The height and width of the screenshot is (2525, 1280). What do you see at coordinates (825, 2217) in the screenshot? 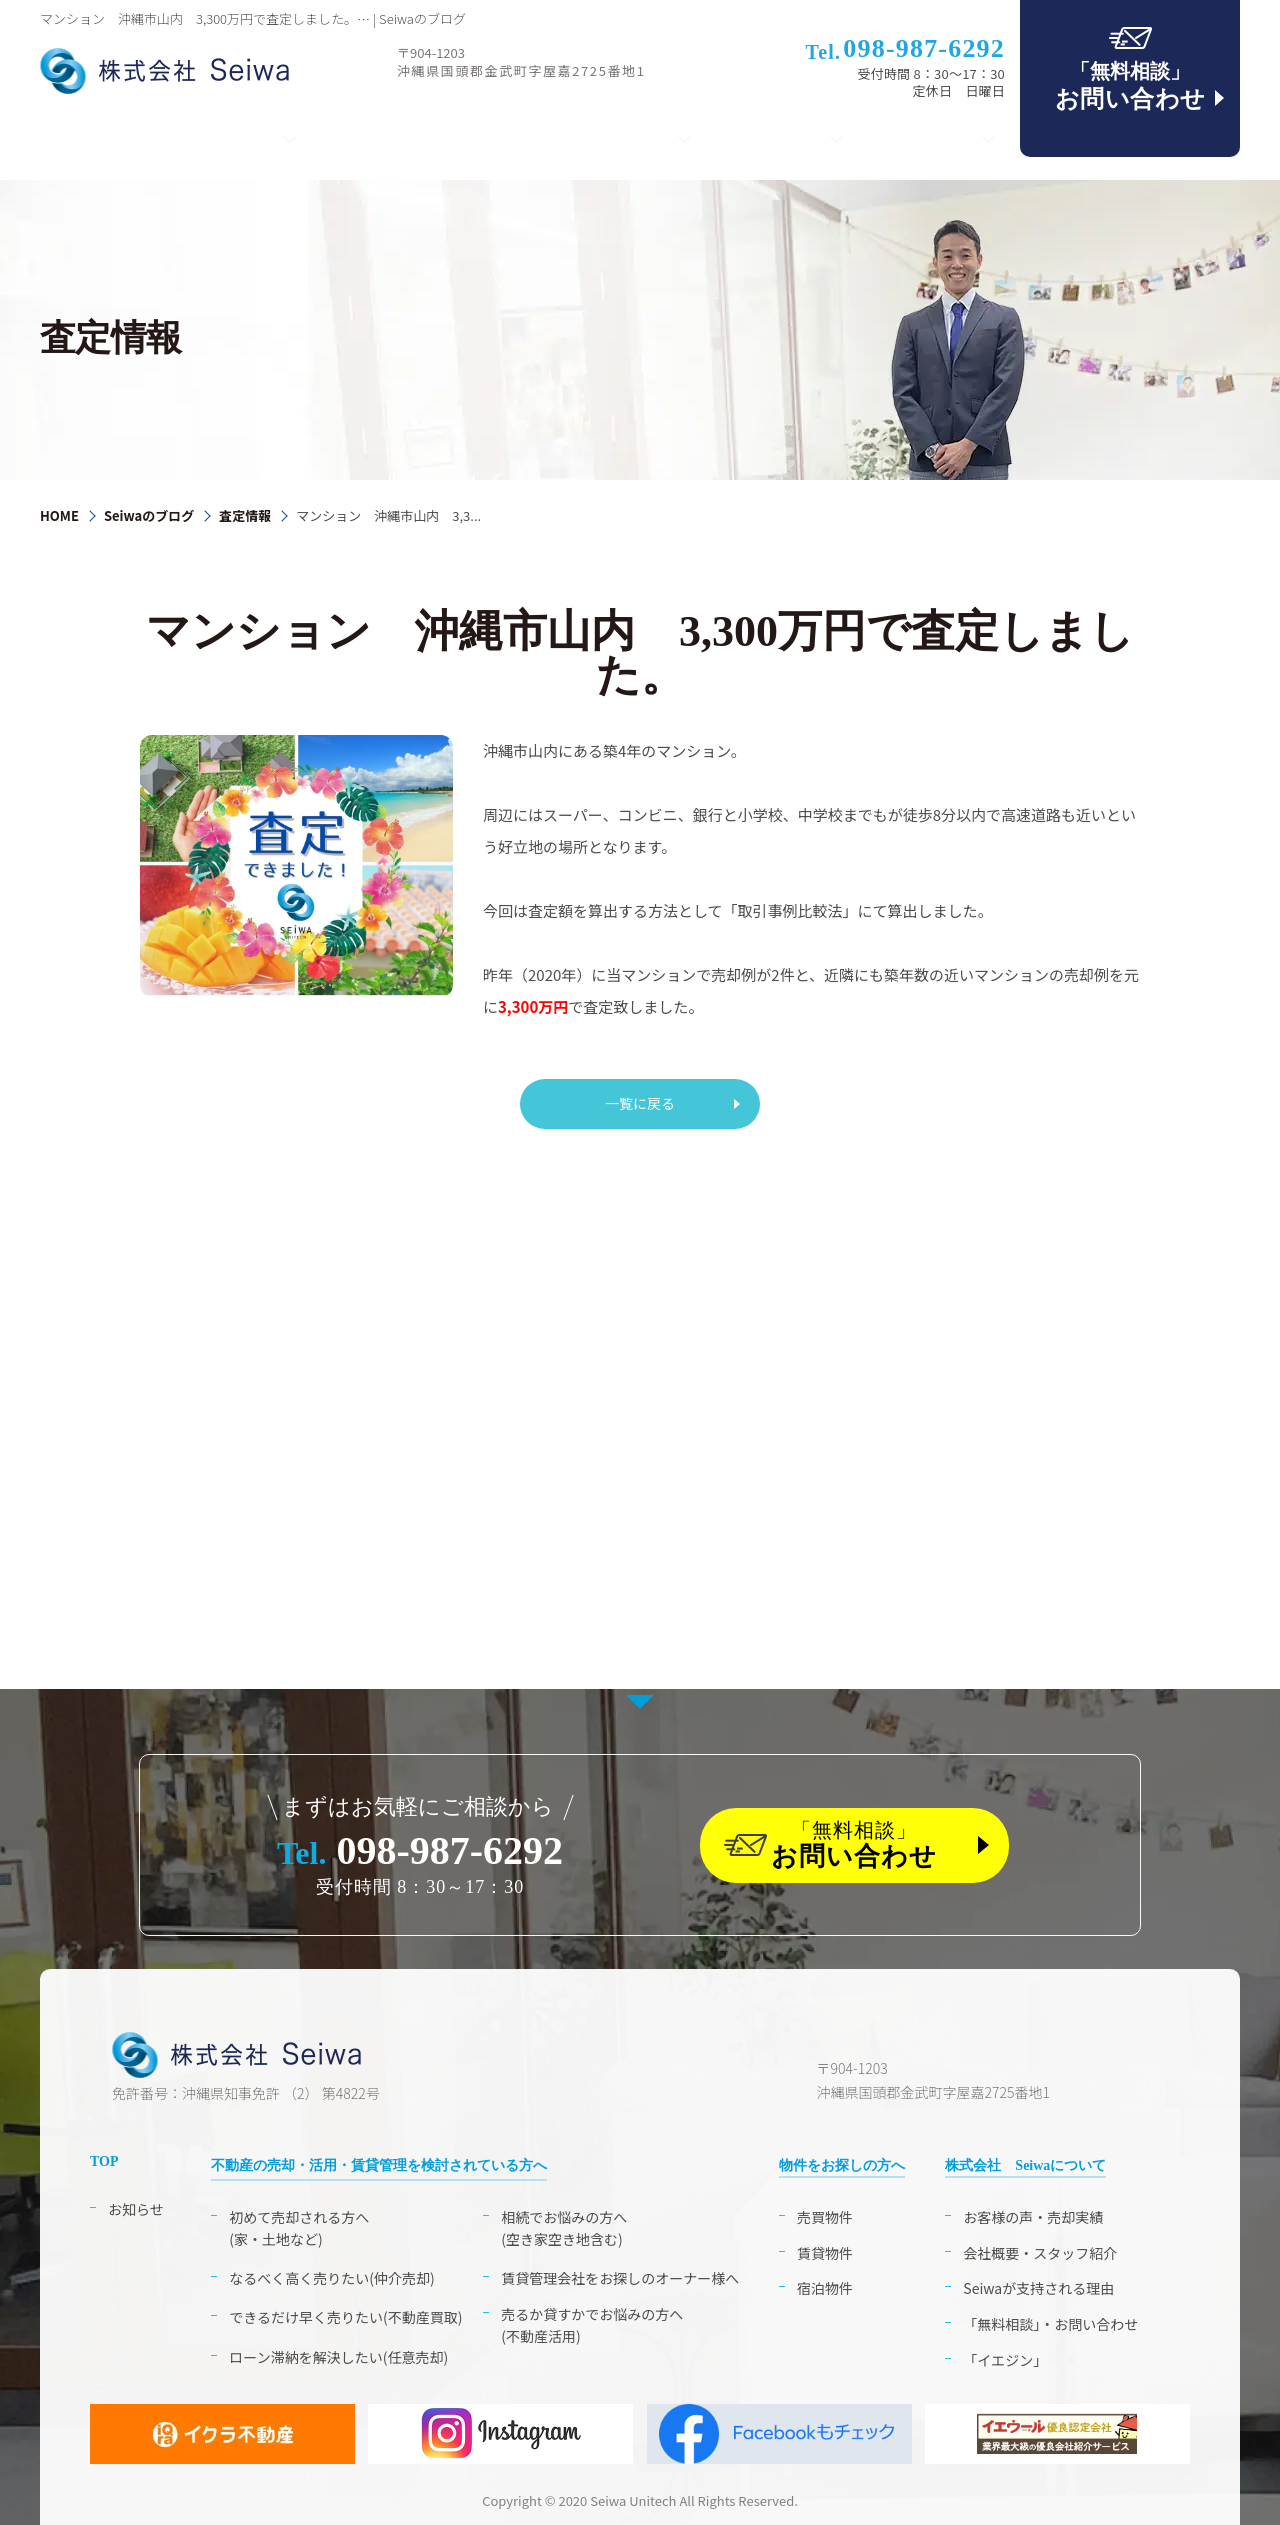
I see `売買物件` at bounding box center [825, 2217].